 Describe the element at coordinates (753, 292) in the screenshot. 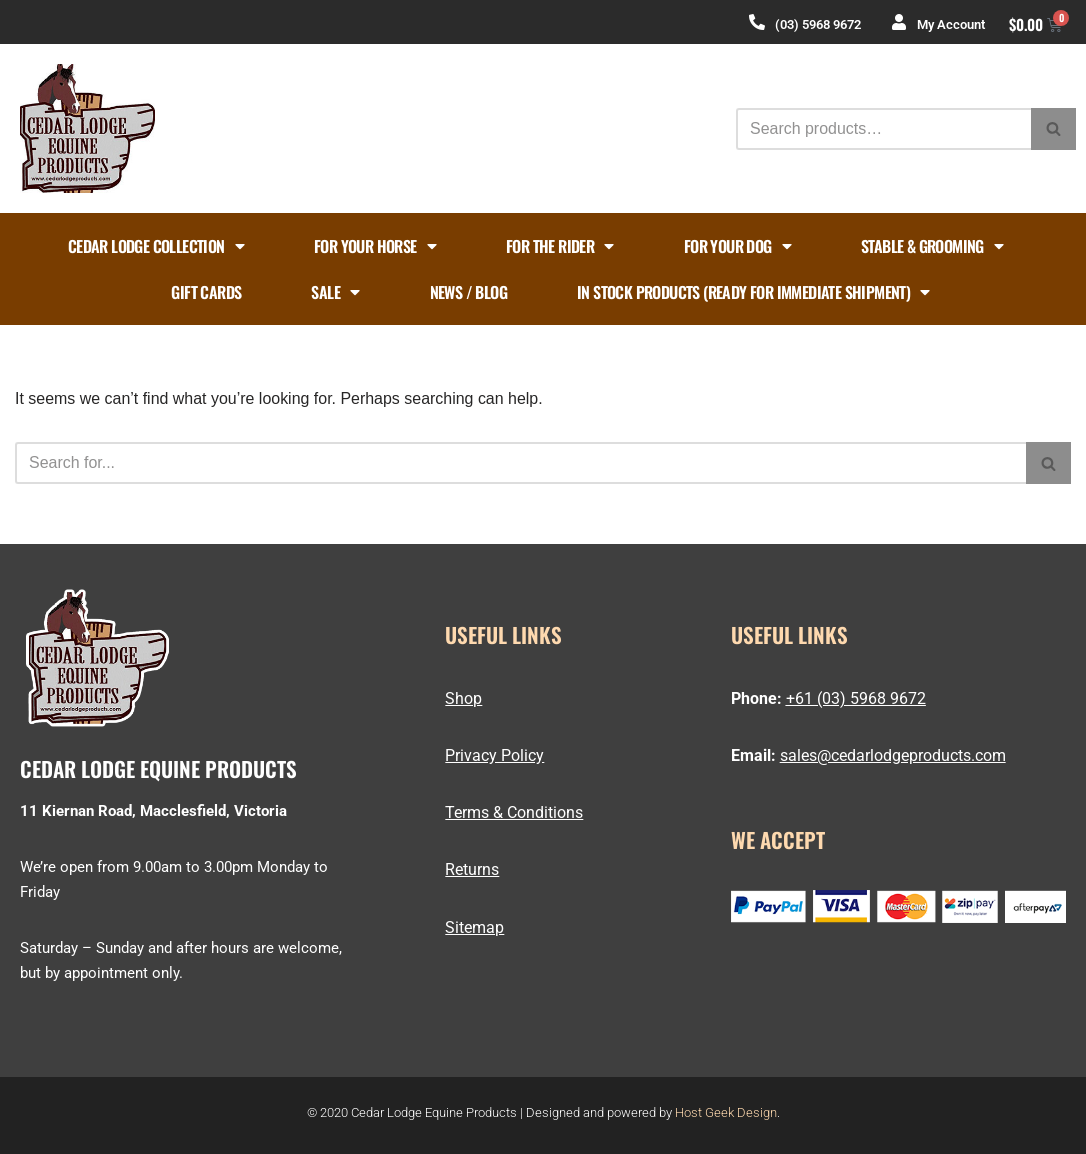

I see `In Stock Products (ready for immediate shipment)` at that location.